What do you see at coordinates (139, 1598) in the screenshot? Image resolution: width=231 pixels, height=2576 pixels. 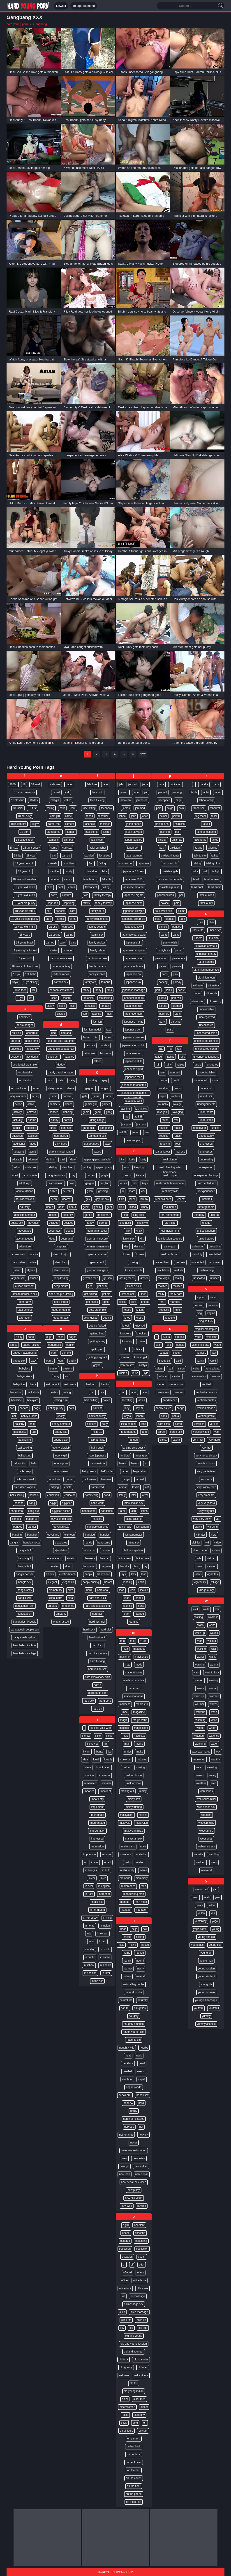 I see `leaned` at bounding box center [139, 1598].